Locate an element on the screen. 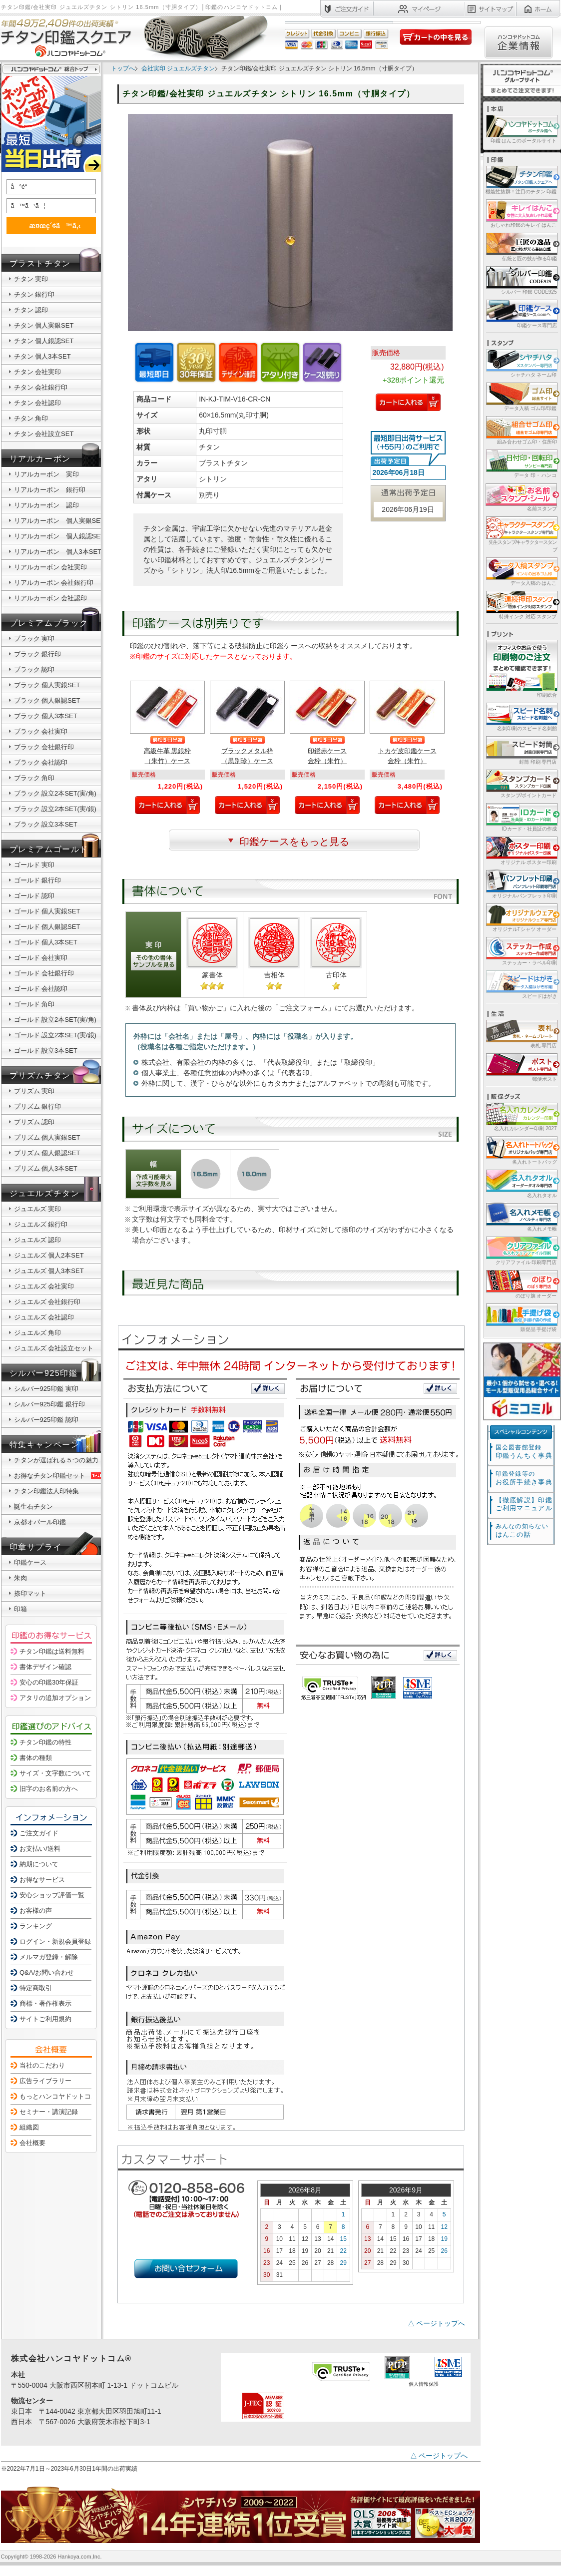 The image size is (561, 2576). 印刷総合 is located at coordinates (521, 669).